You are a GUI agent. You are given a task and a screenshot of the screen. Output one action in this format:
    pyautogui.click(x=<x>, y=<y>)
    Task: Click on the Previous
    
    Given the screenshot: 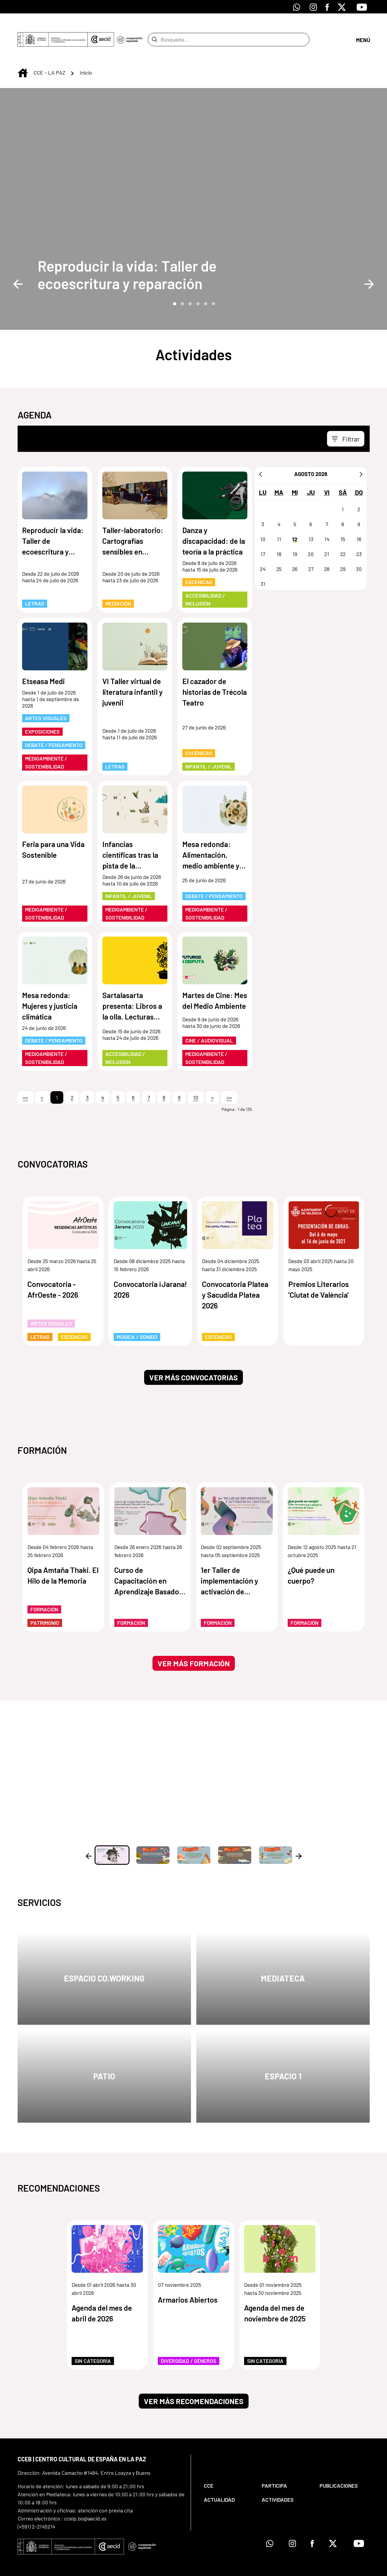 What is the action you would take?
    pyautogui.click(x=18, y=262)
    